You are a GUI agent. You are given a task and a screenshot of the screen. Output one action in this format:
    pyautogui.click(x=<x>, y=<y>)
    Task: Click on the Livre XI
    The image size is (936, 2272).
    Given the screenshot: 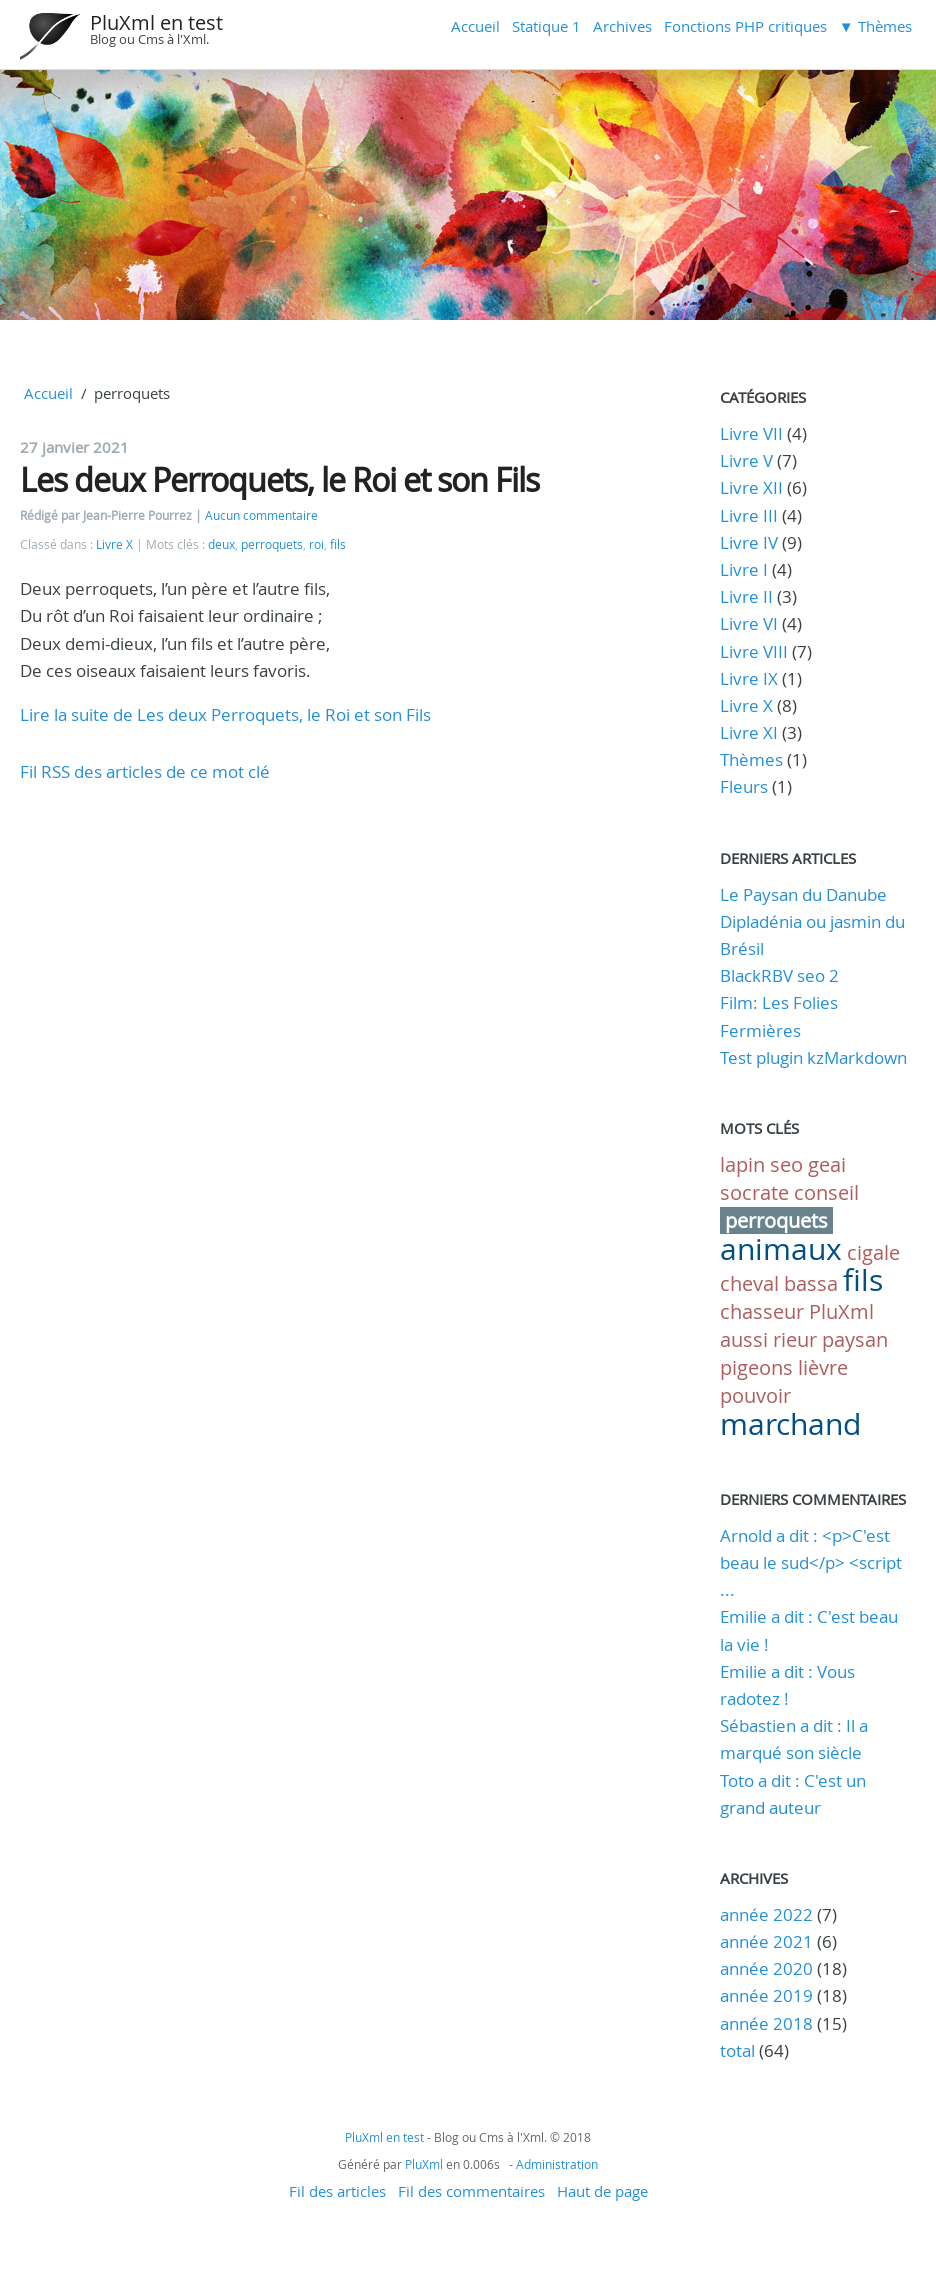 What is the action you would take?
    pyautogui.click(x=749, y=732)
    